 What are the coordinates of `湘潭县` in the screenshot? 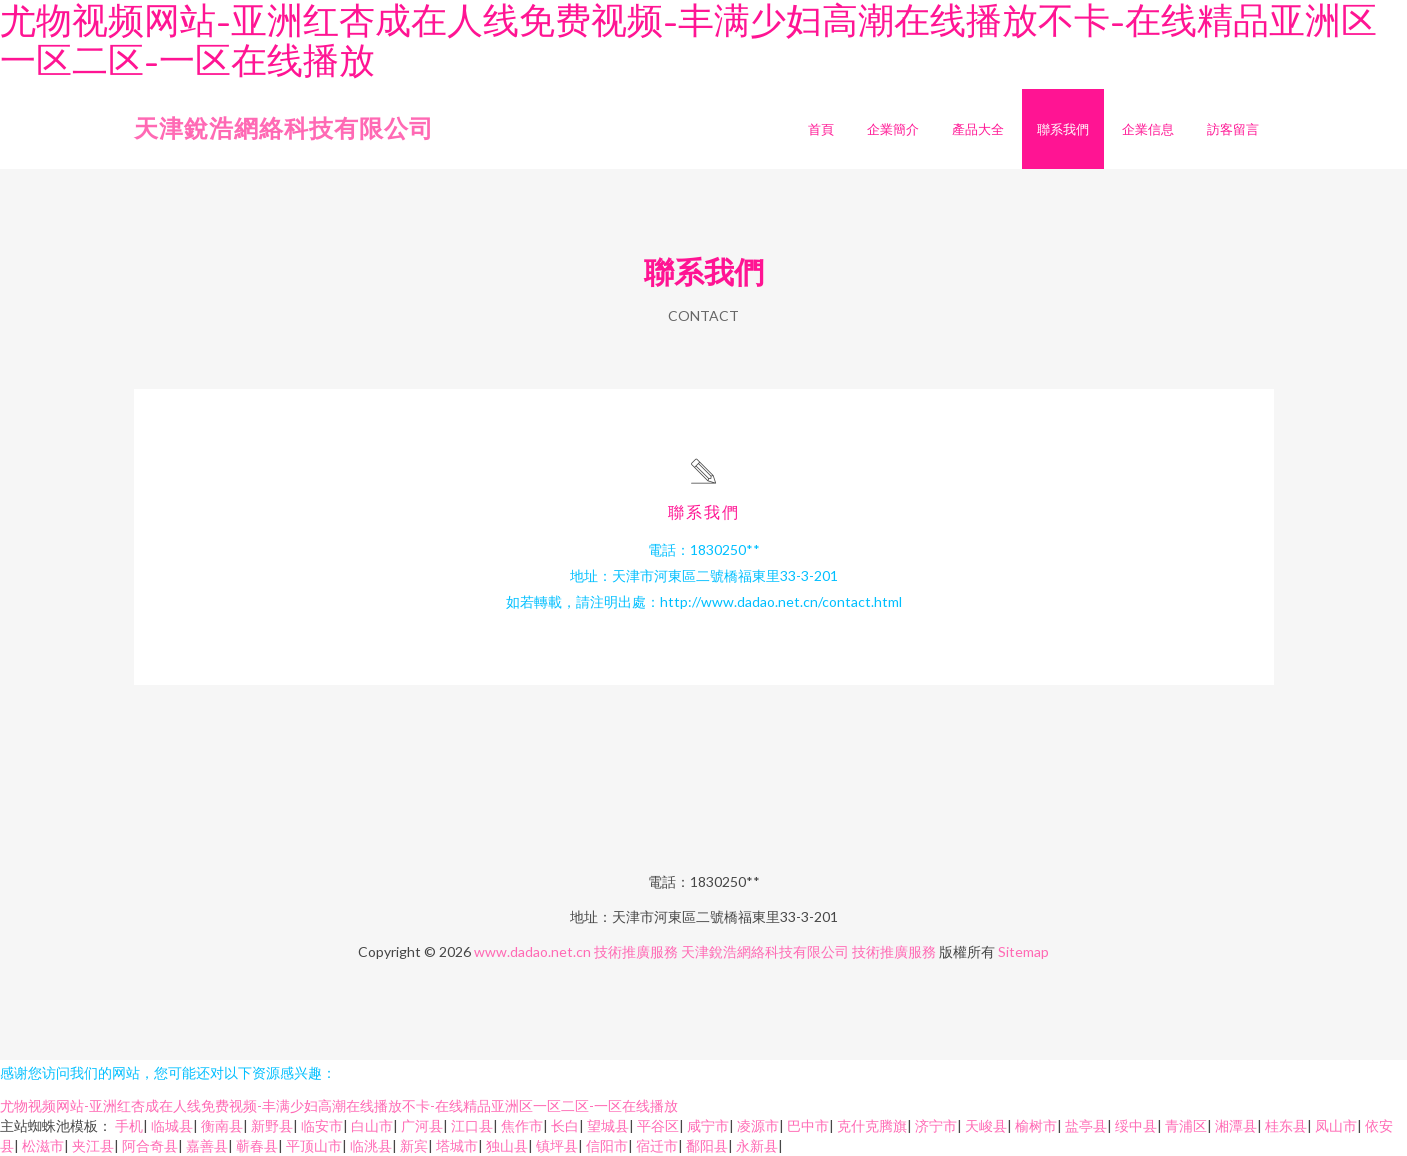 It's located at (1236, 1125).